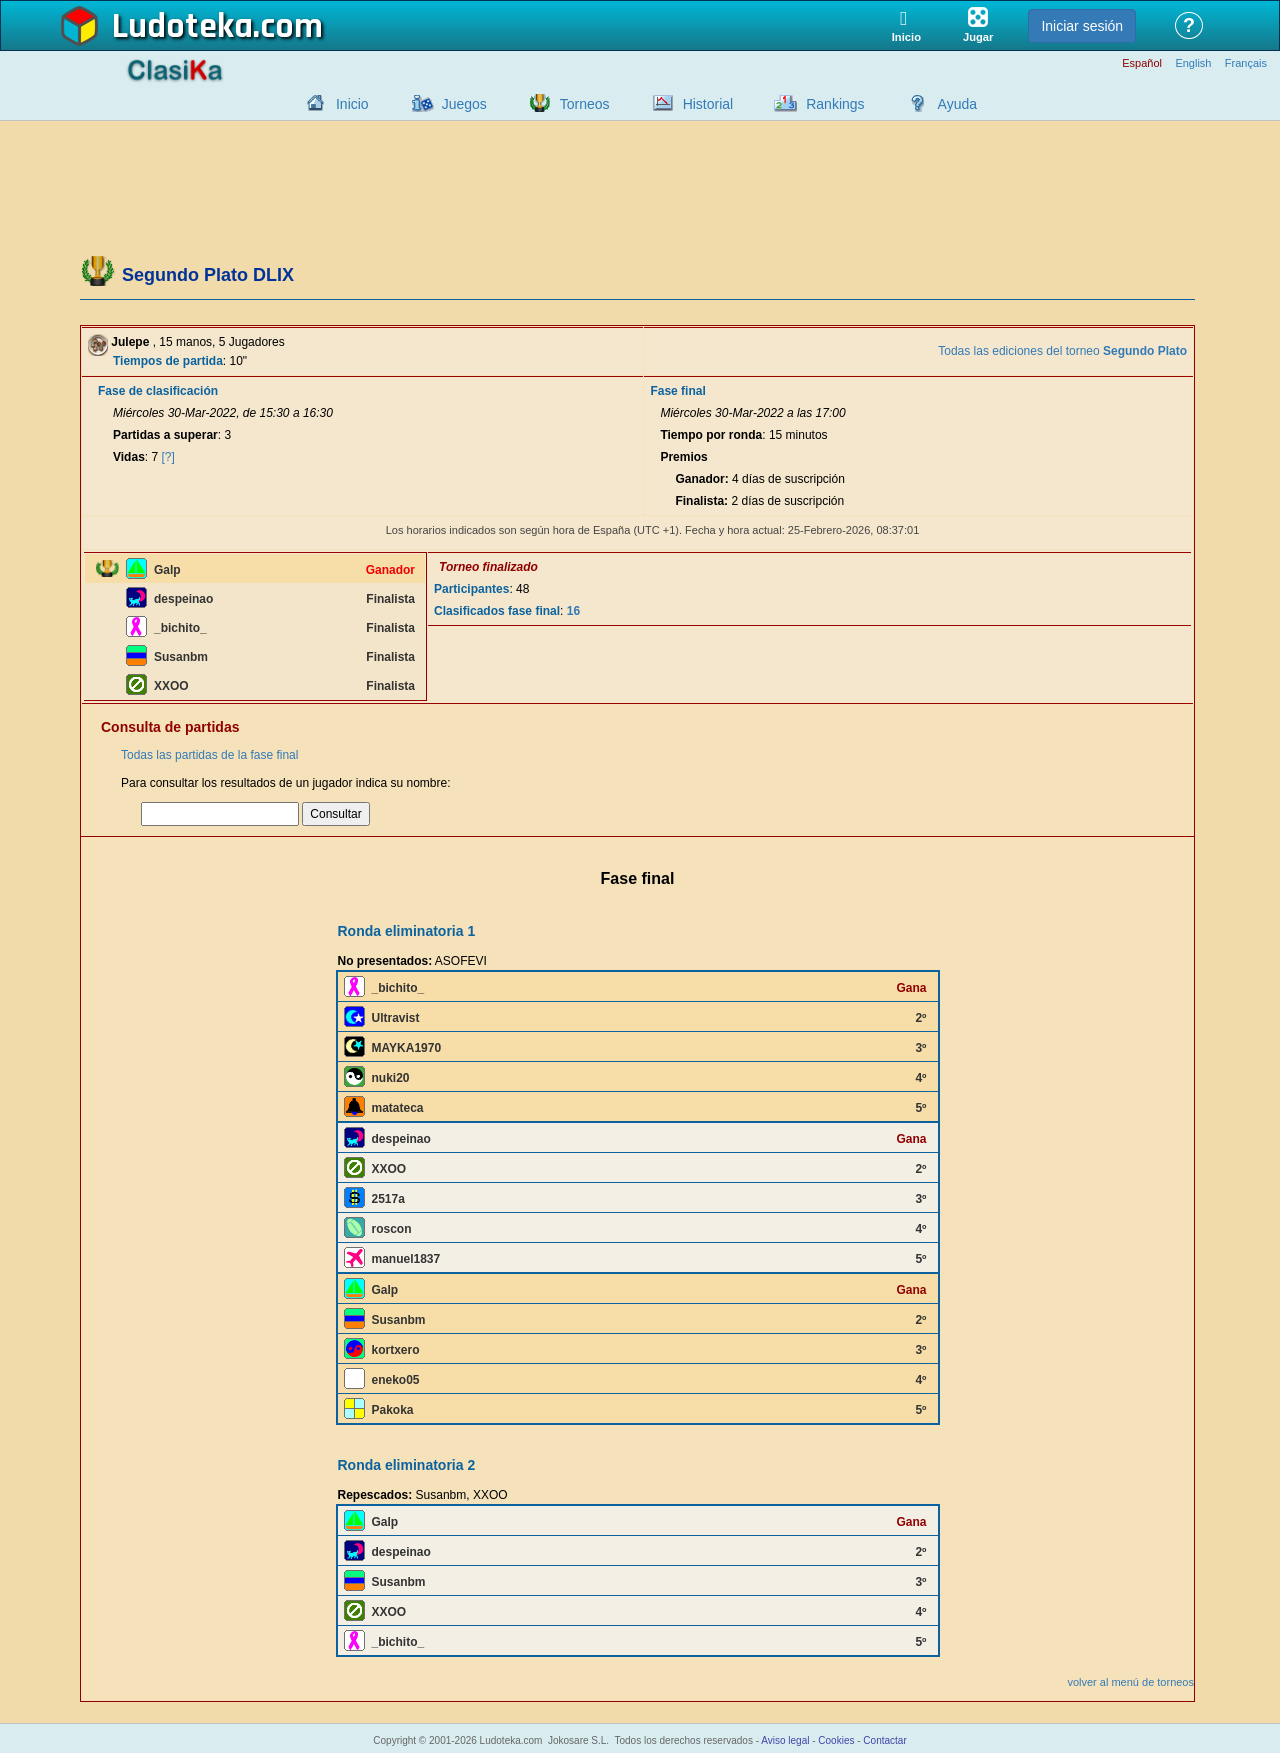  I want to click on Fase de clasificación, so click(158, 391).